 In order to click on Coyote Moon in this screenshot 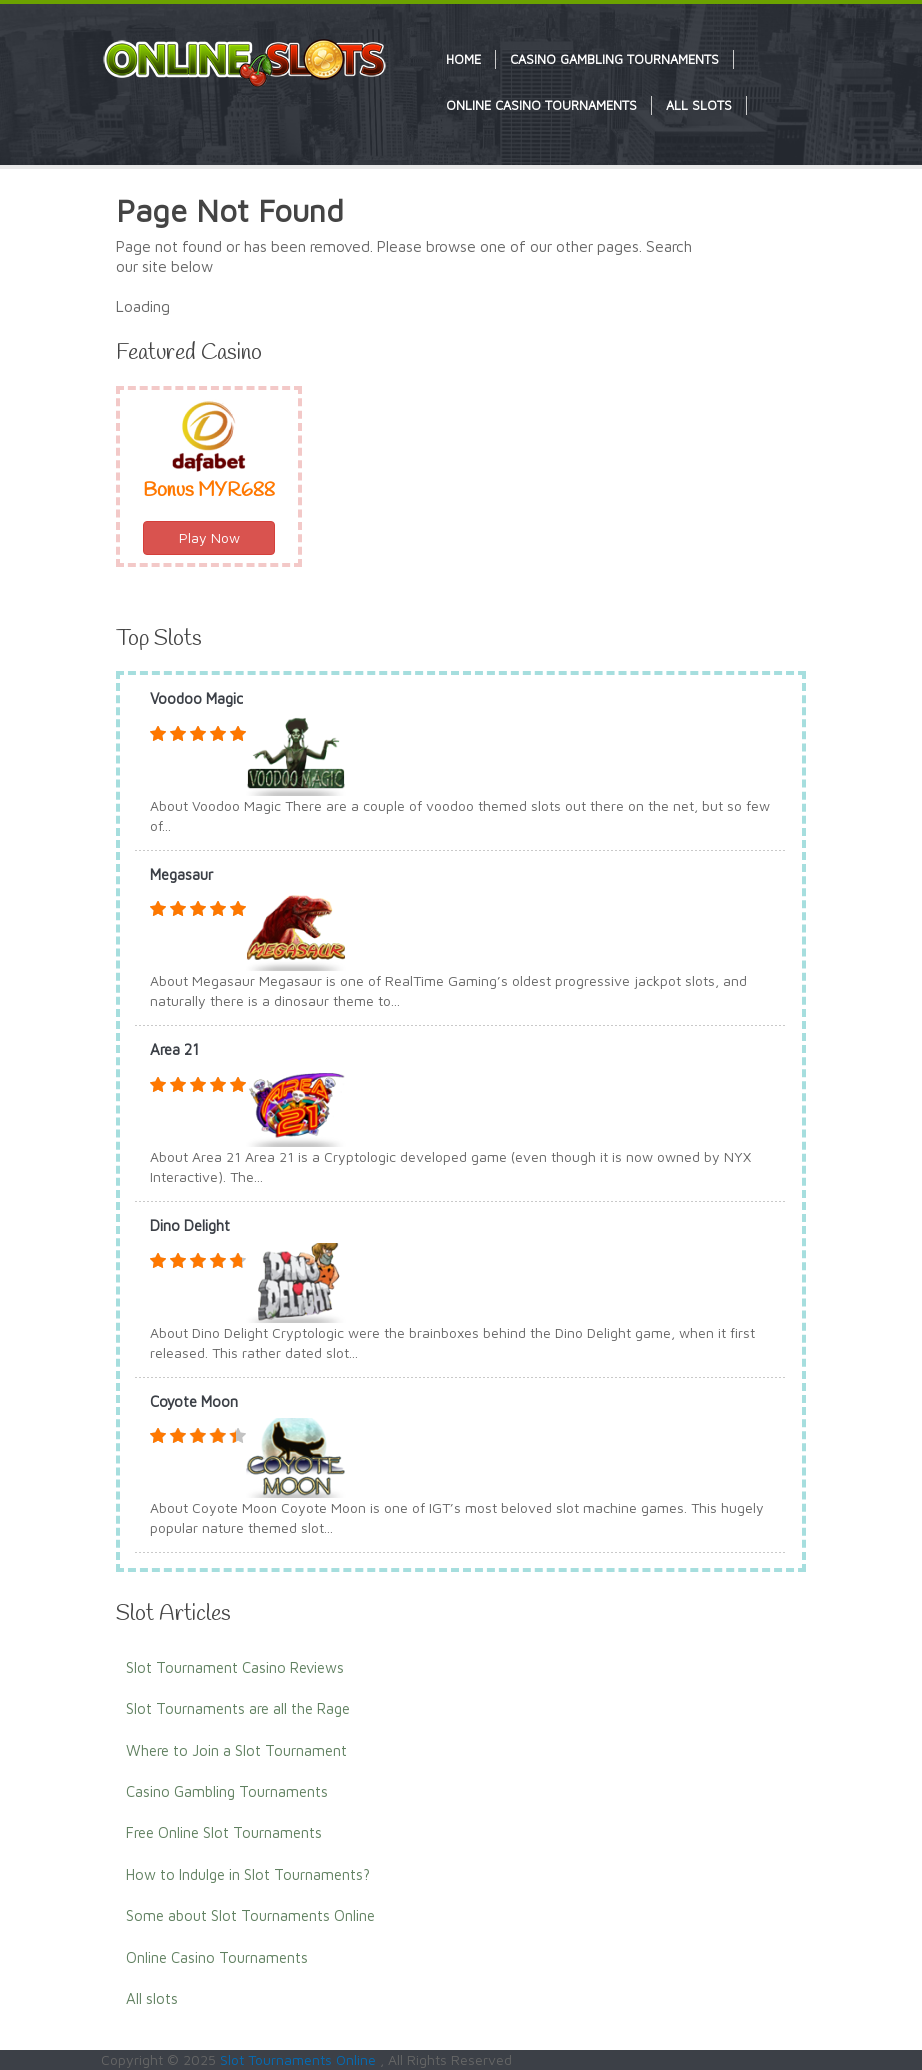, I will do `click(194, 1401)`.